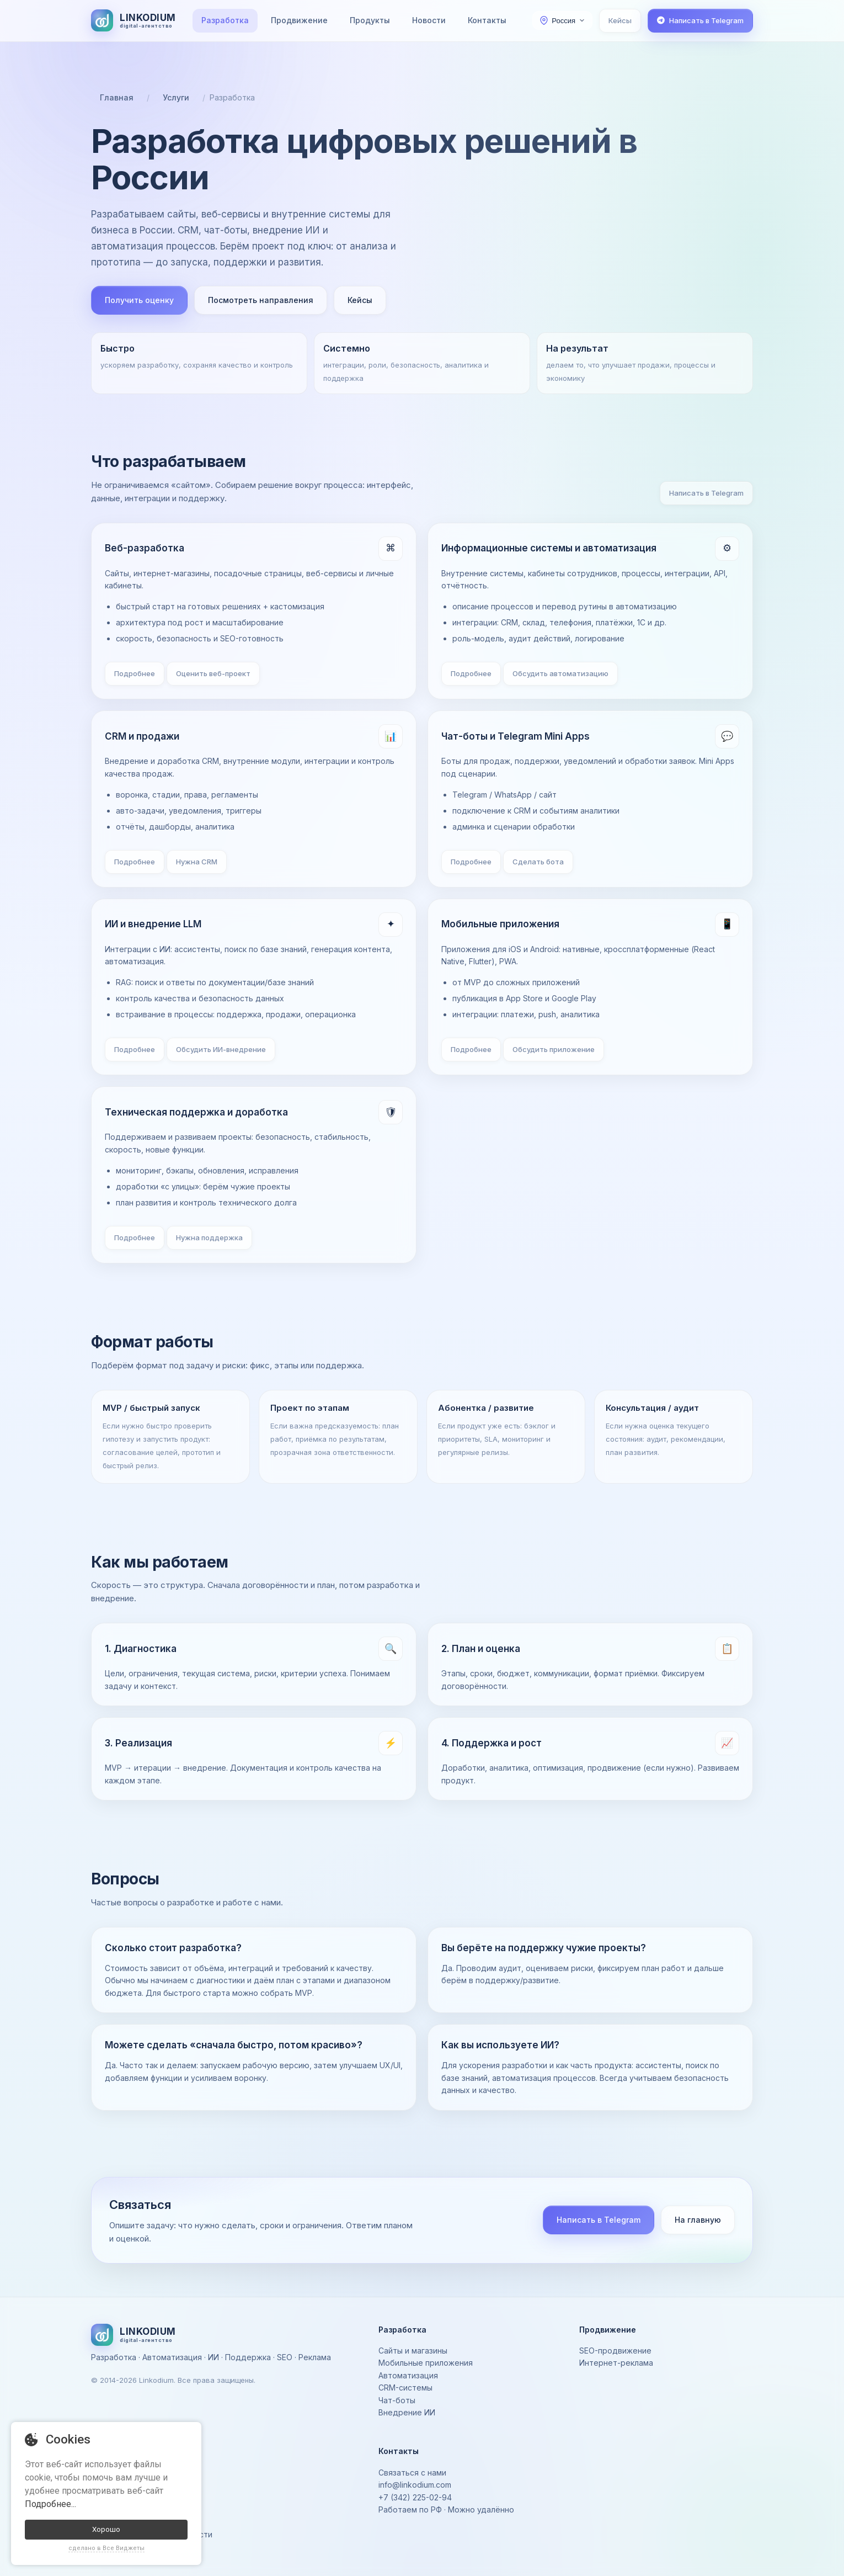 The image size is (844, 2576). I want to click on Разработка, so click(225, 20).